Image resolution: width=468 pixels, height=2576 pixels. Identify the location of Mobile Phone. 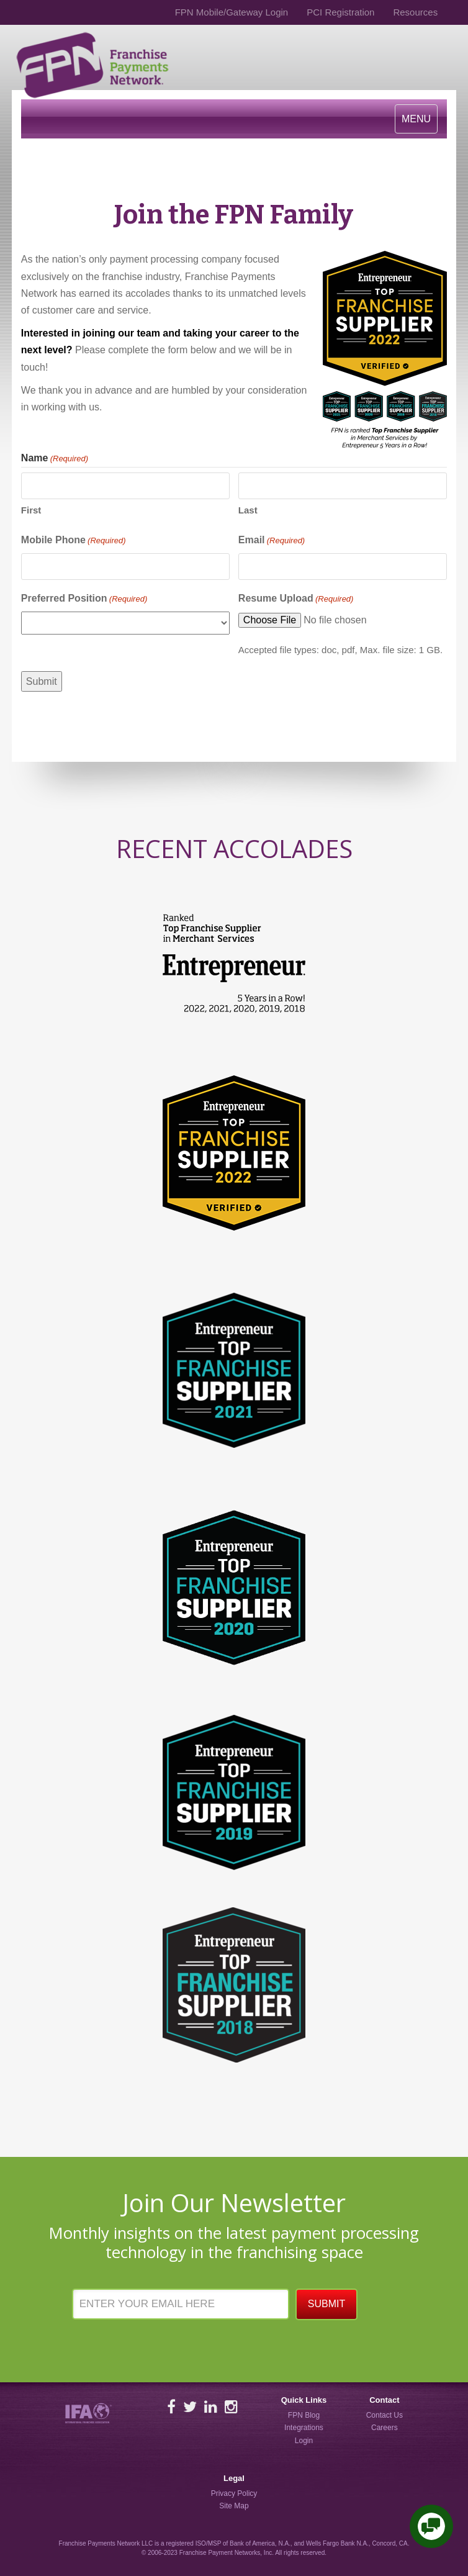
(73, 541).